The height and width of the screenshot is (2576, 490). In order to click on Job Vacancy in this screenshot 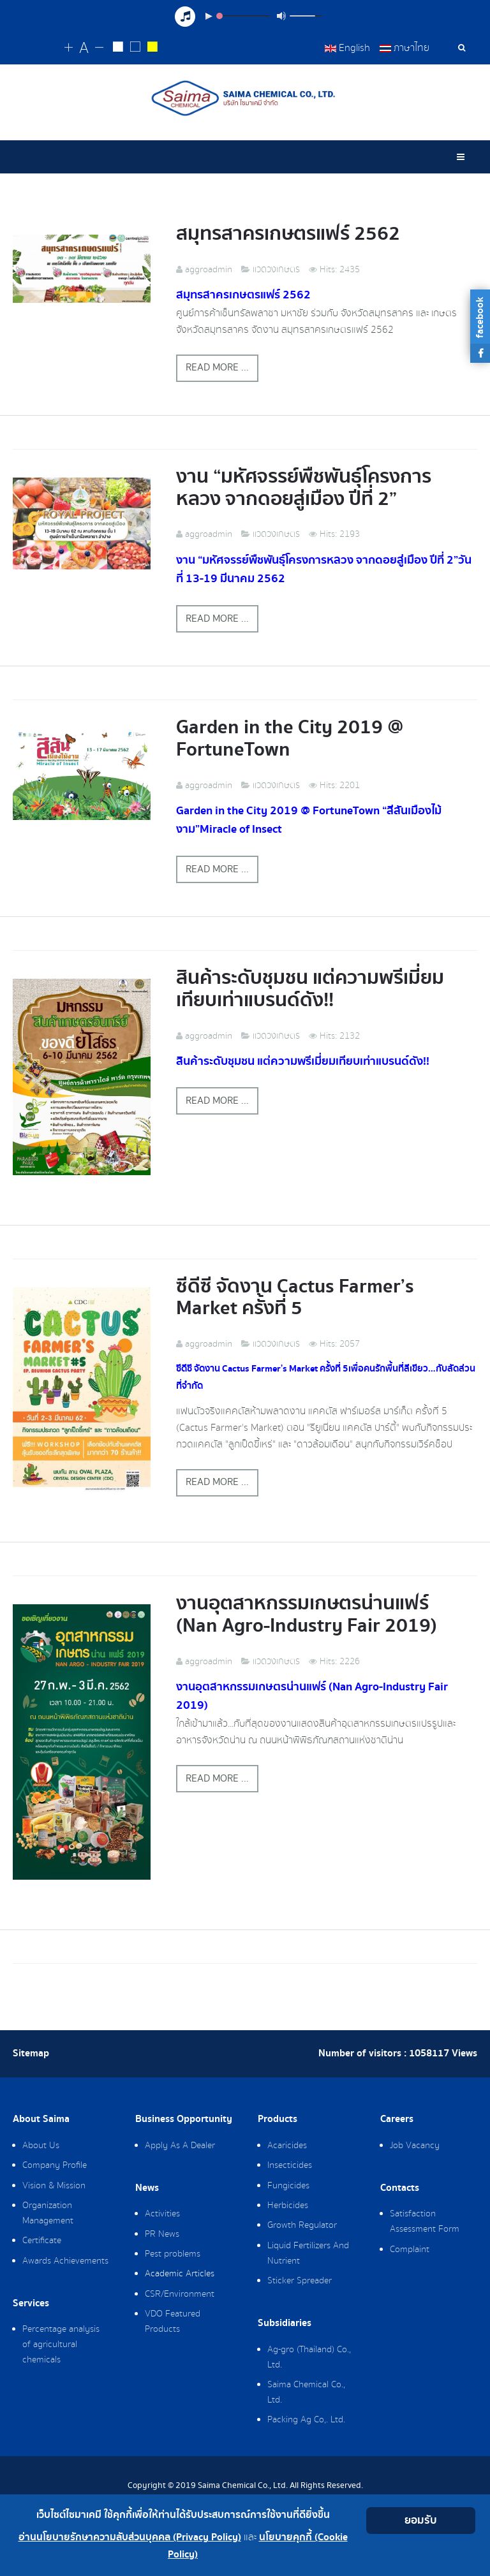, I will do `click(415, 2145)`.